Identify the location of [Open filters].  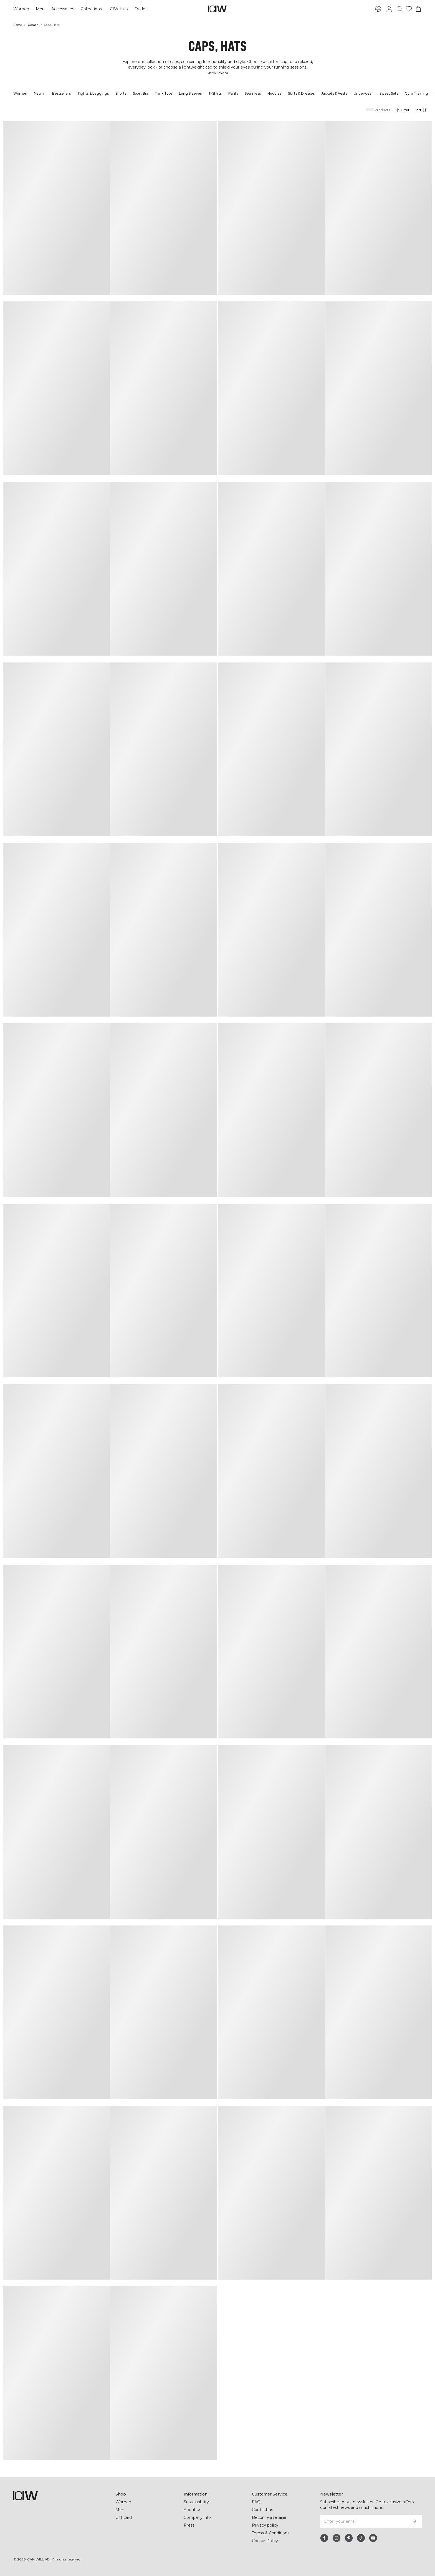
(401, 110).